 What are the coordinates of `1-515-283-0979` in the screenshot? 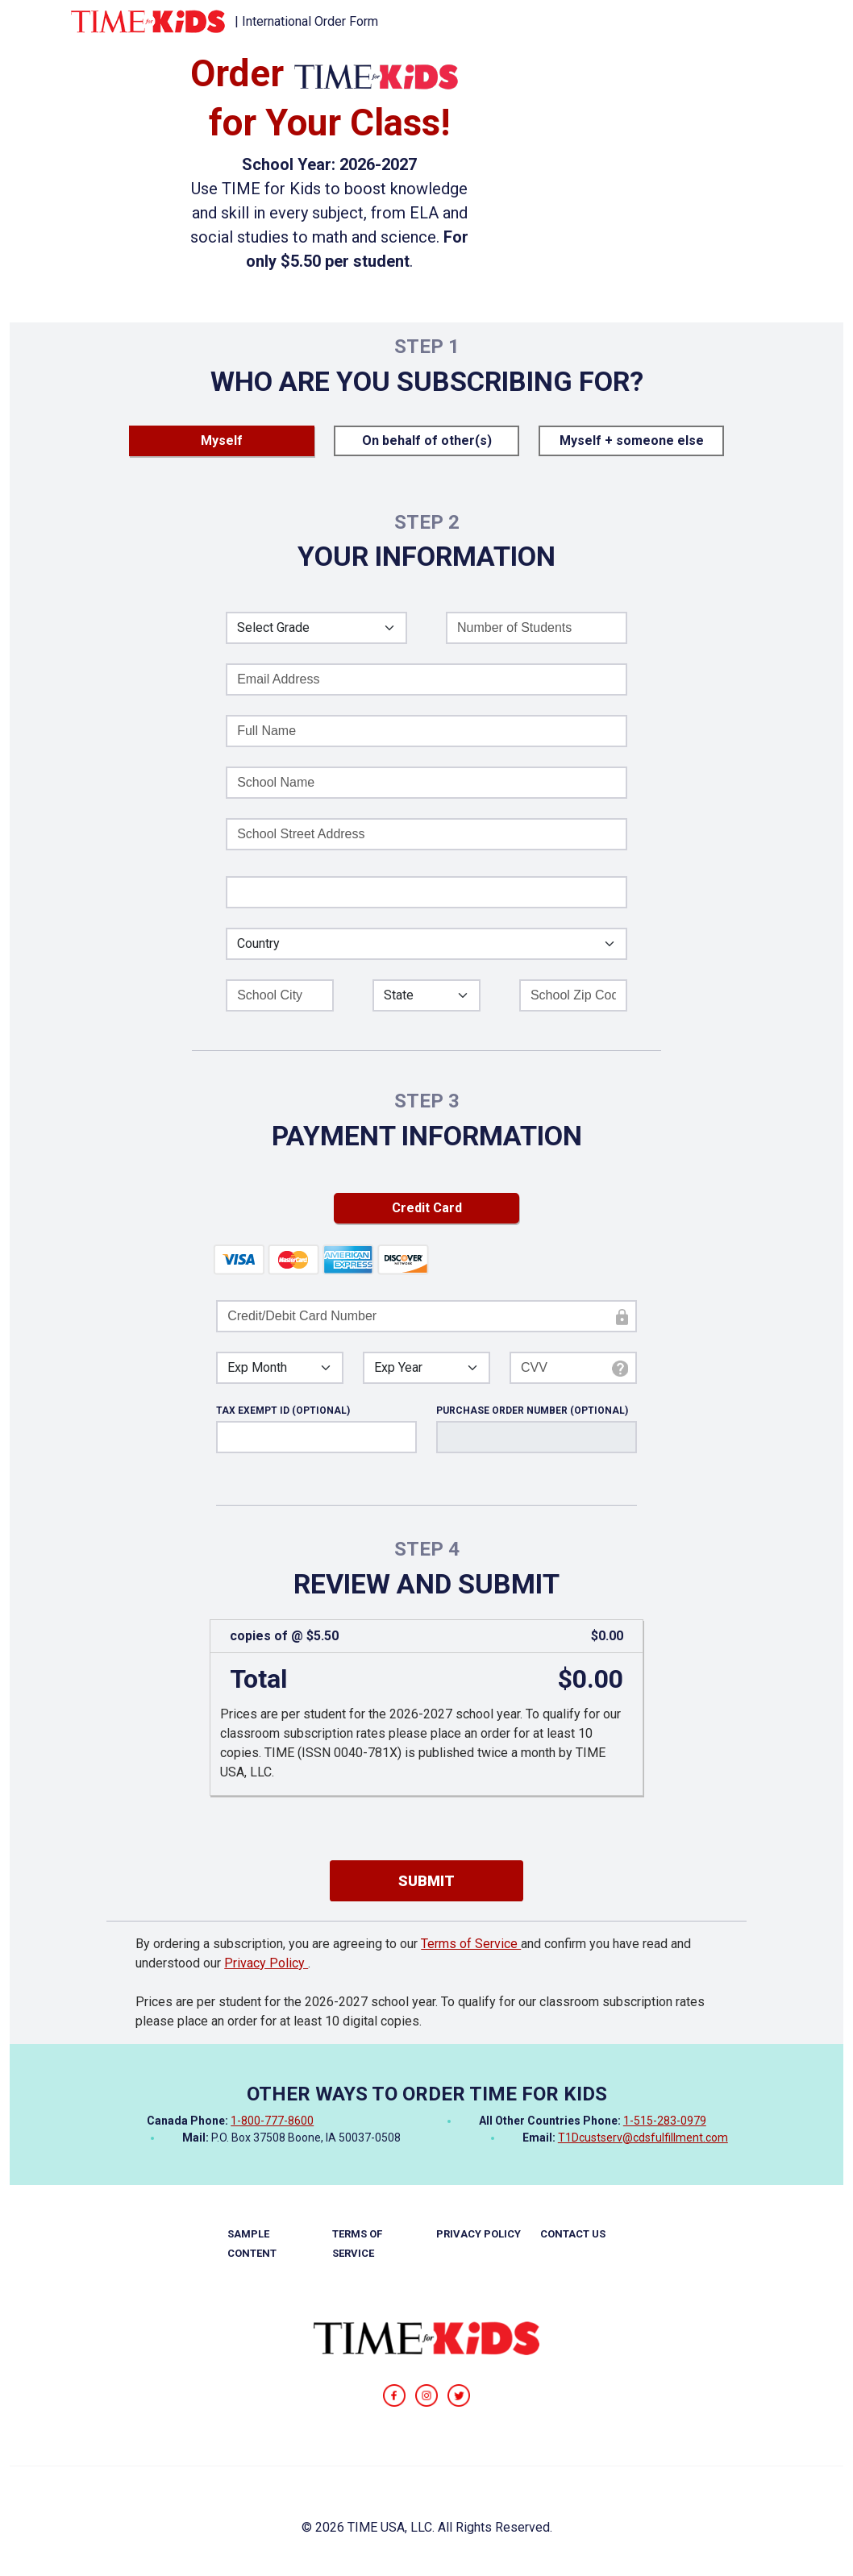 It's located at (664, 2120).